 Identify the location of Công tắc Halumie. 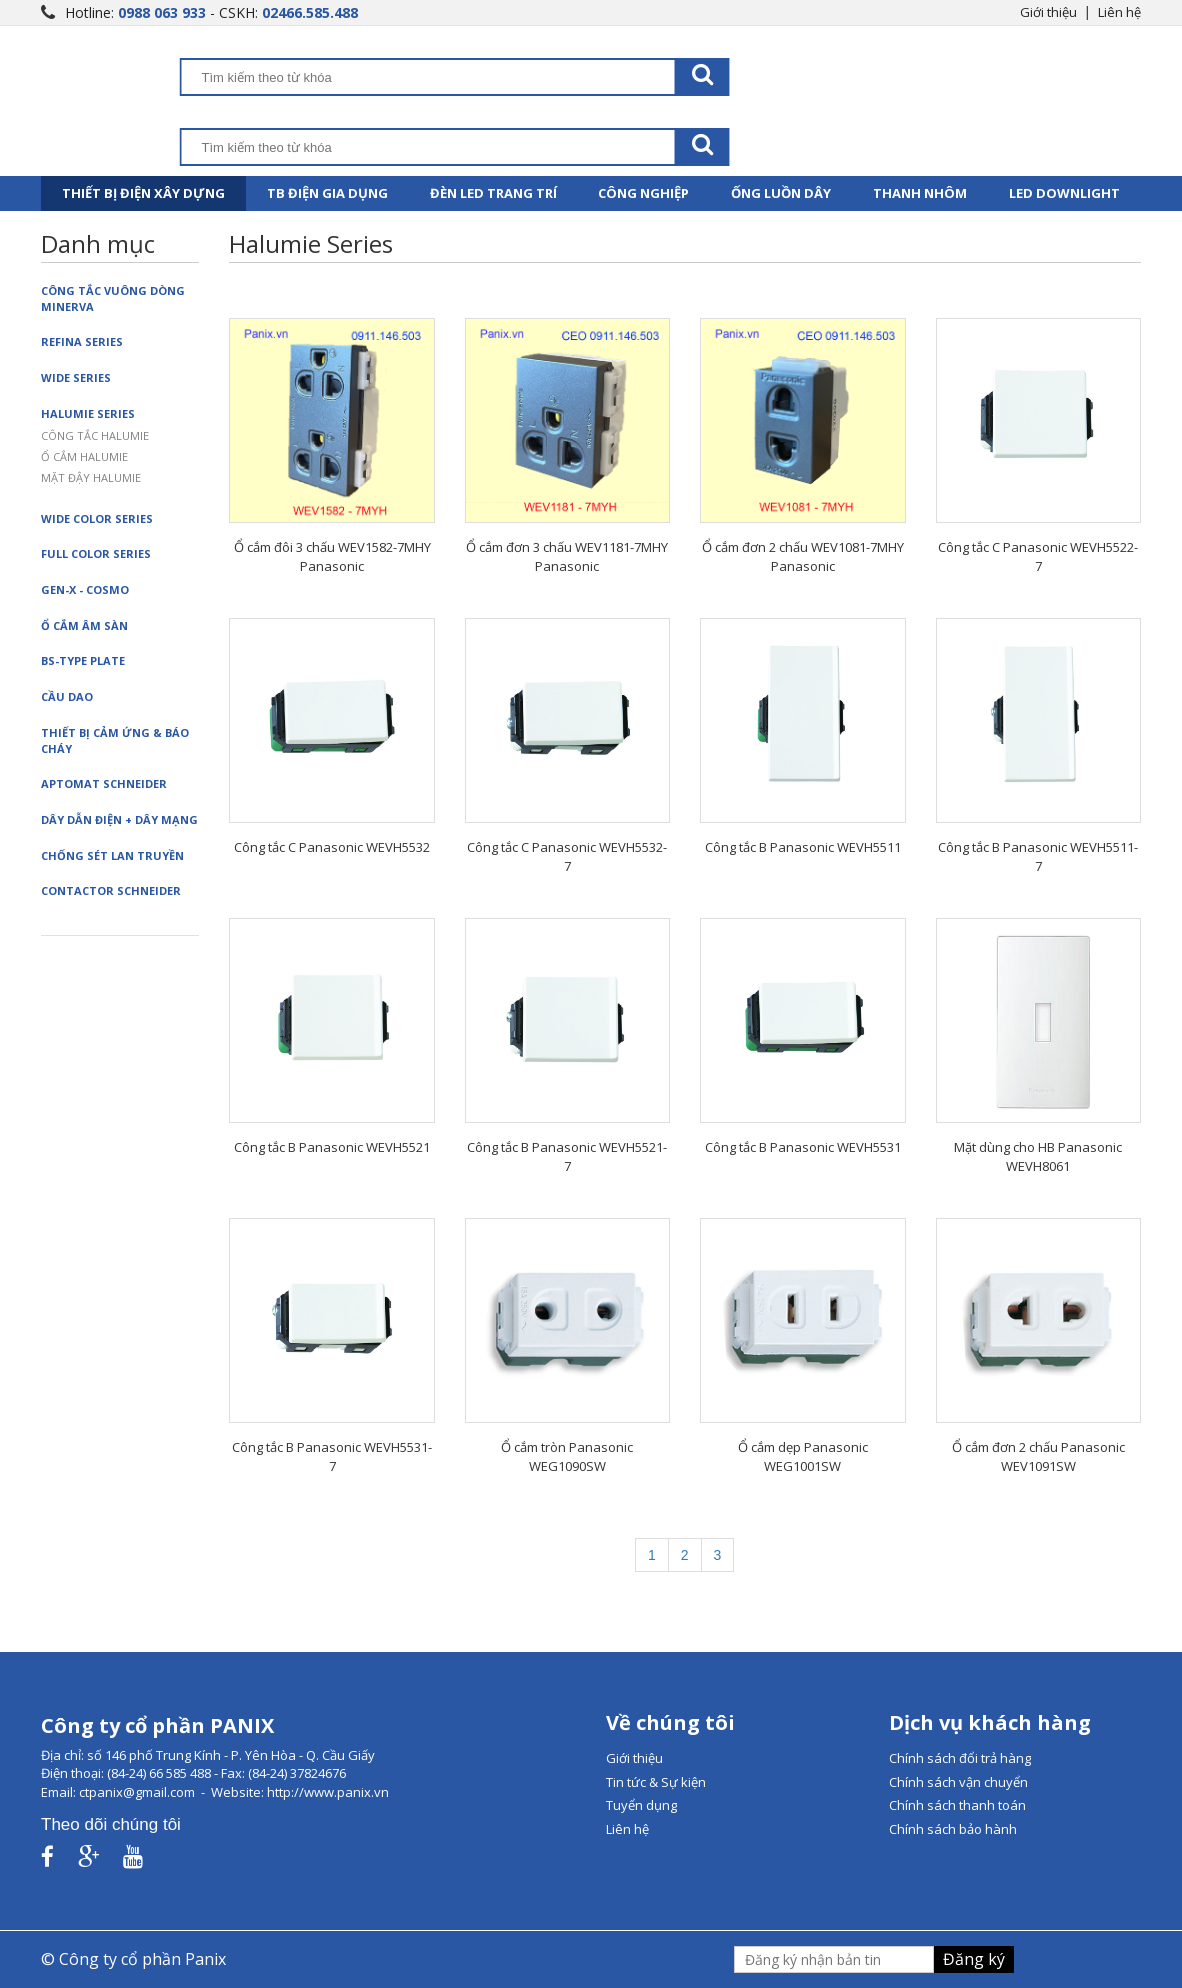
(95, 435).